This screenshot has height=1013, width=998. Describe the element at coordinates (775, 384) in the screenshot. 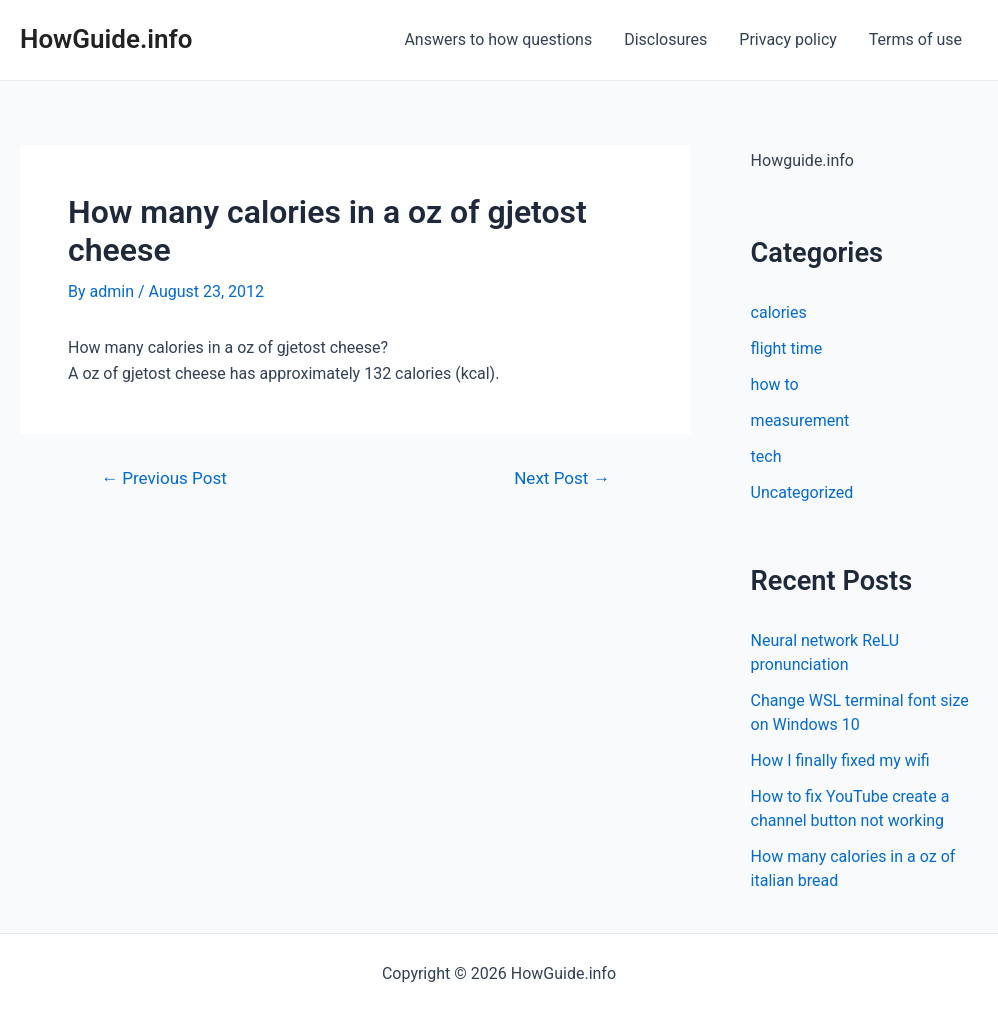

I see `how to` at that location.